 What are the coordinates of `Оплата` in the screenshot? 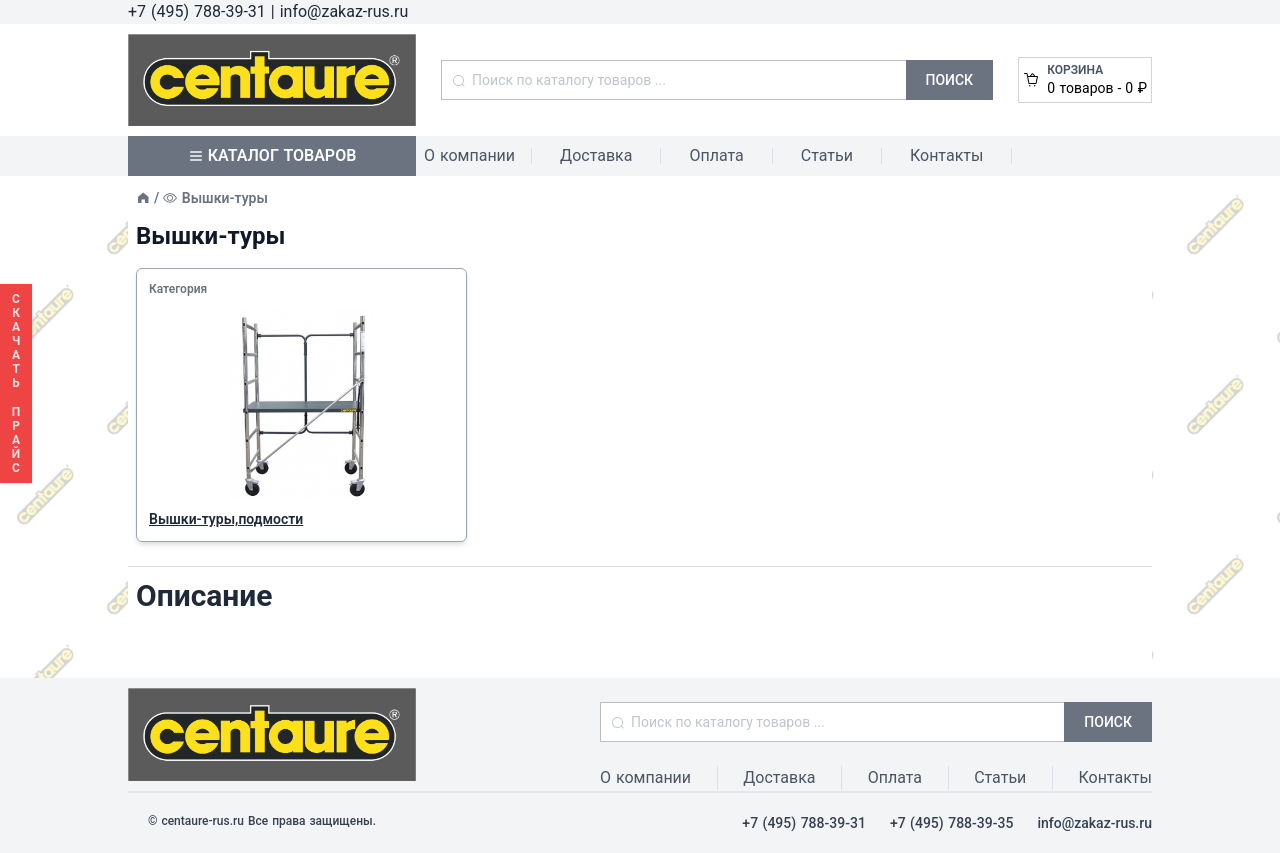 It's located at (716, 155).